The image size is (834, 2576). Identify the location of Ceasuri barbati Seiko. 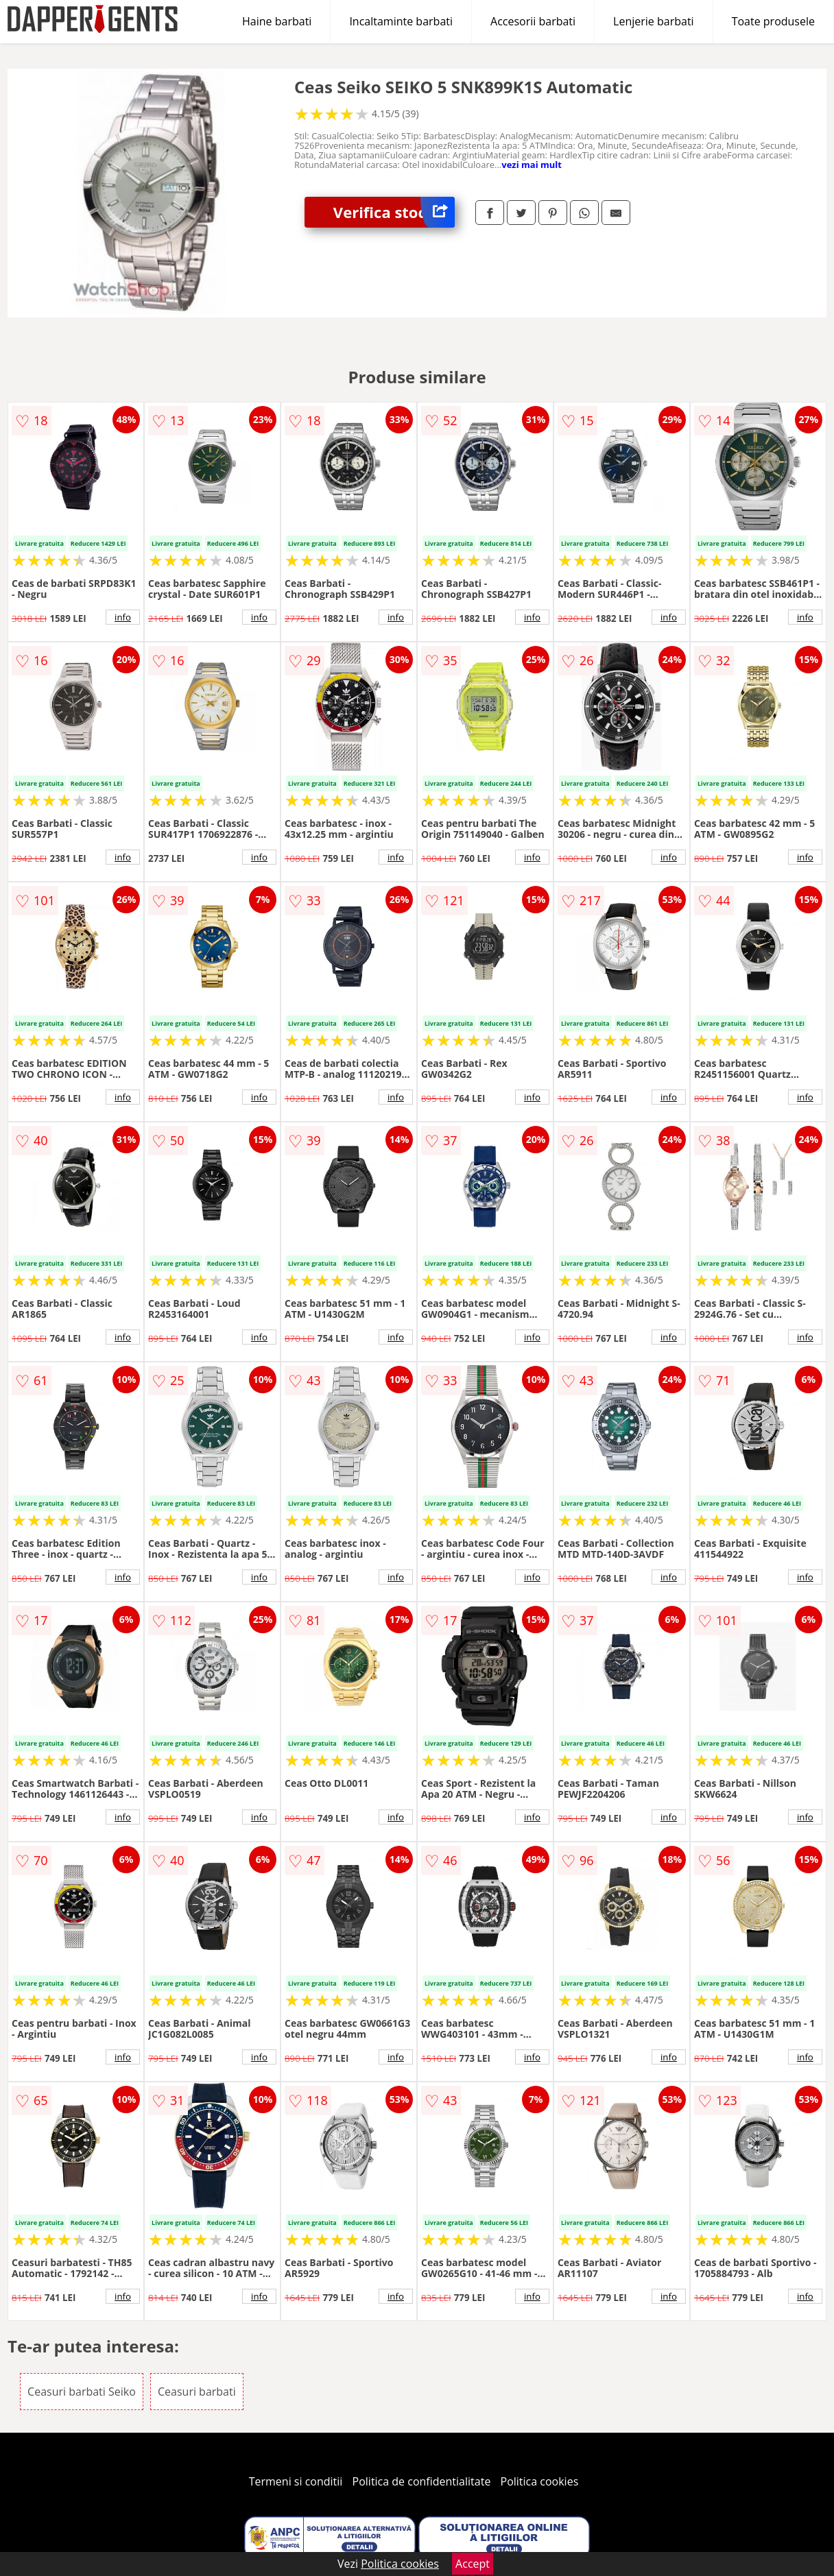
(81, 2391).